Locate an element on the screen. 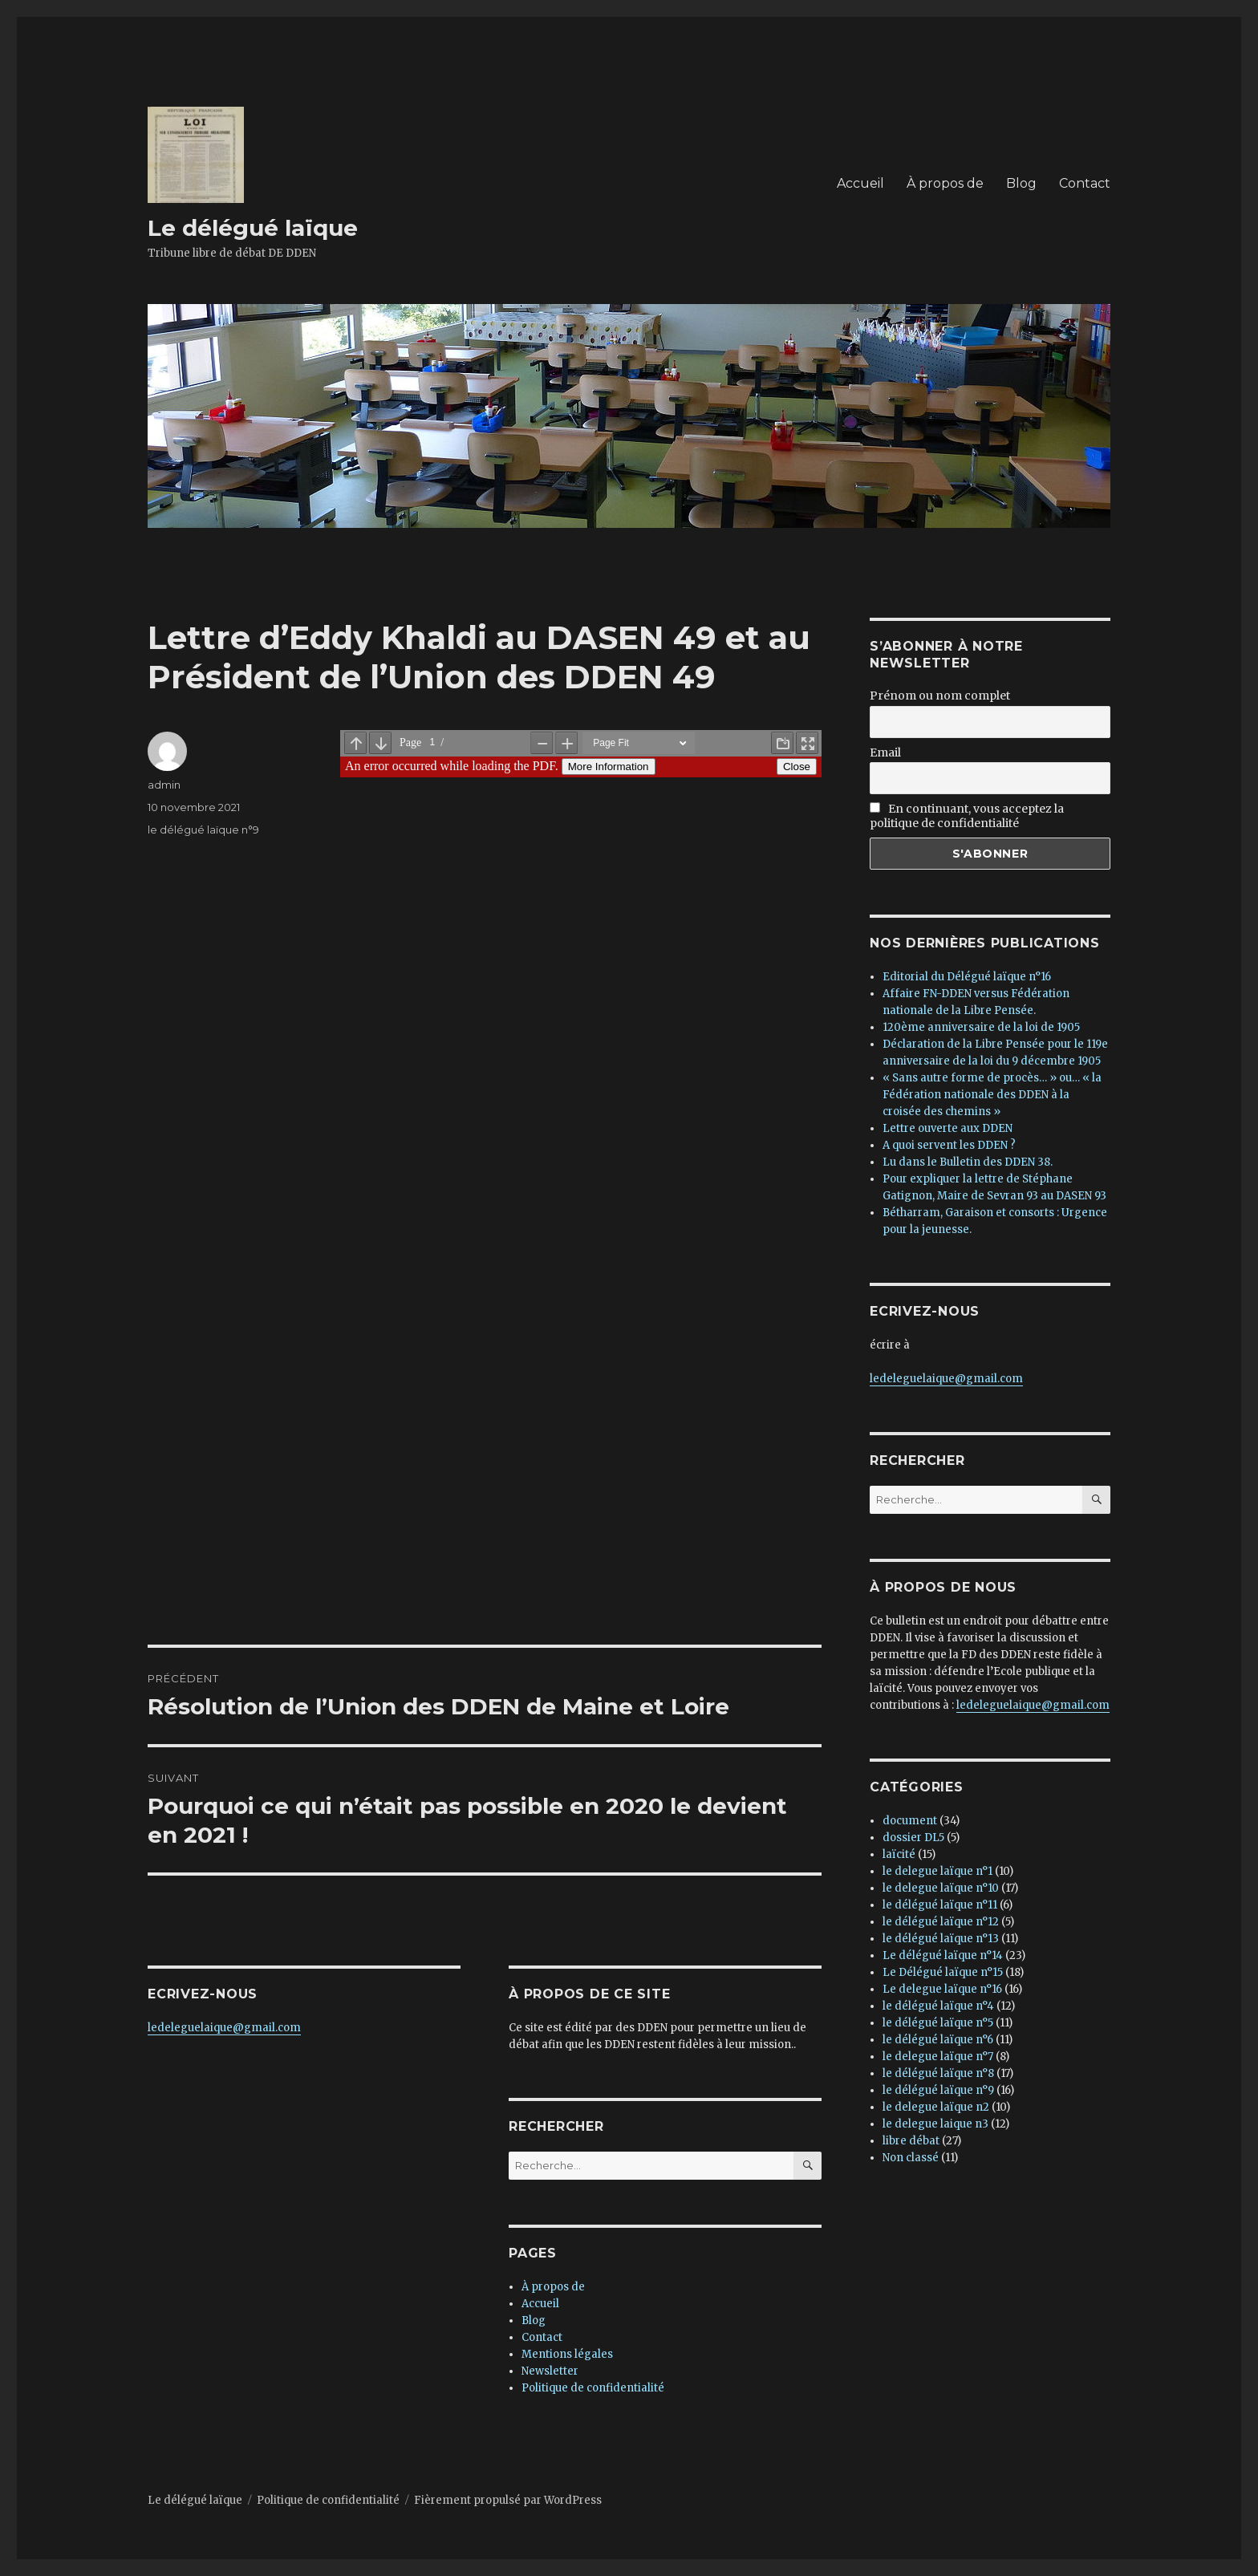 Image resolution: width=1258 pixels, height=2576 pixels. le délégué laïque n°6 is located at coordinates (938, 2040).